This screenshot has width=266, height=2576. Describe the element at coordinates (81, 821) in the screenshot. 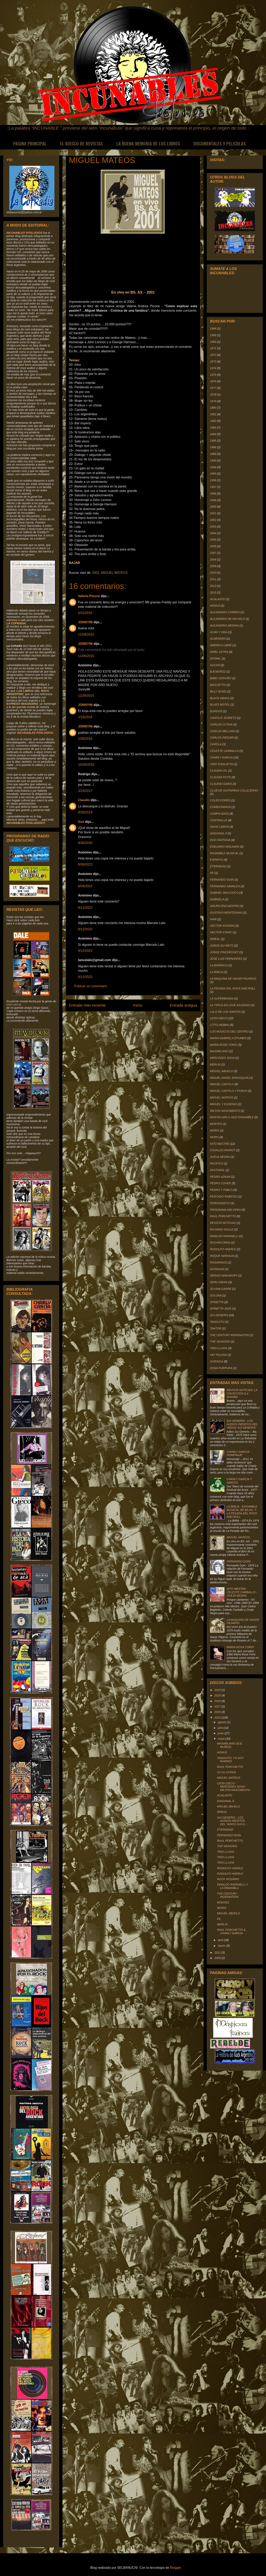

I see `Gux` at that location.